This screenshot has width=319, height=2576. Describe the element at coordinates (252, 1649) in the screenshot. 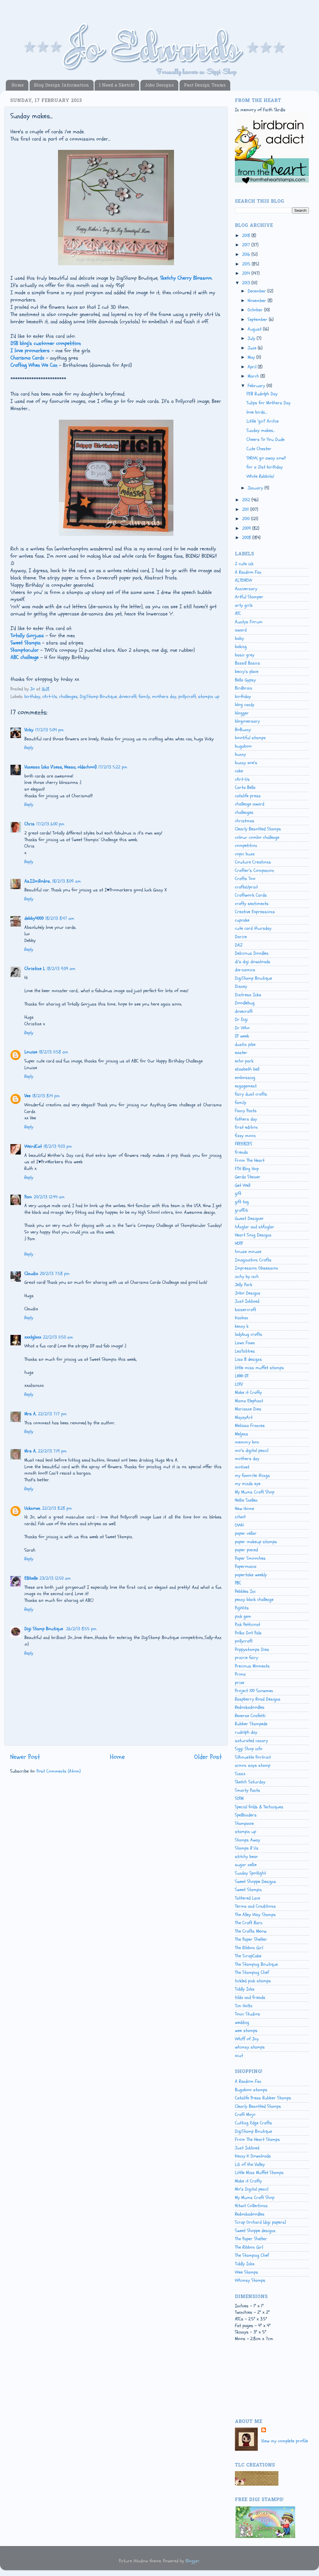

I see `Poppystamps Dies` at that location.